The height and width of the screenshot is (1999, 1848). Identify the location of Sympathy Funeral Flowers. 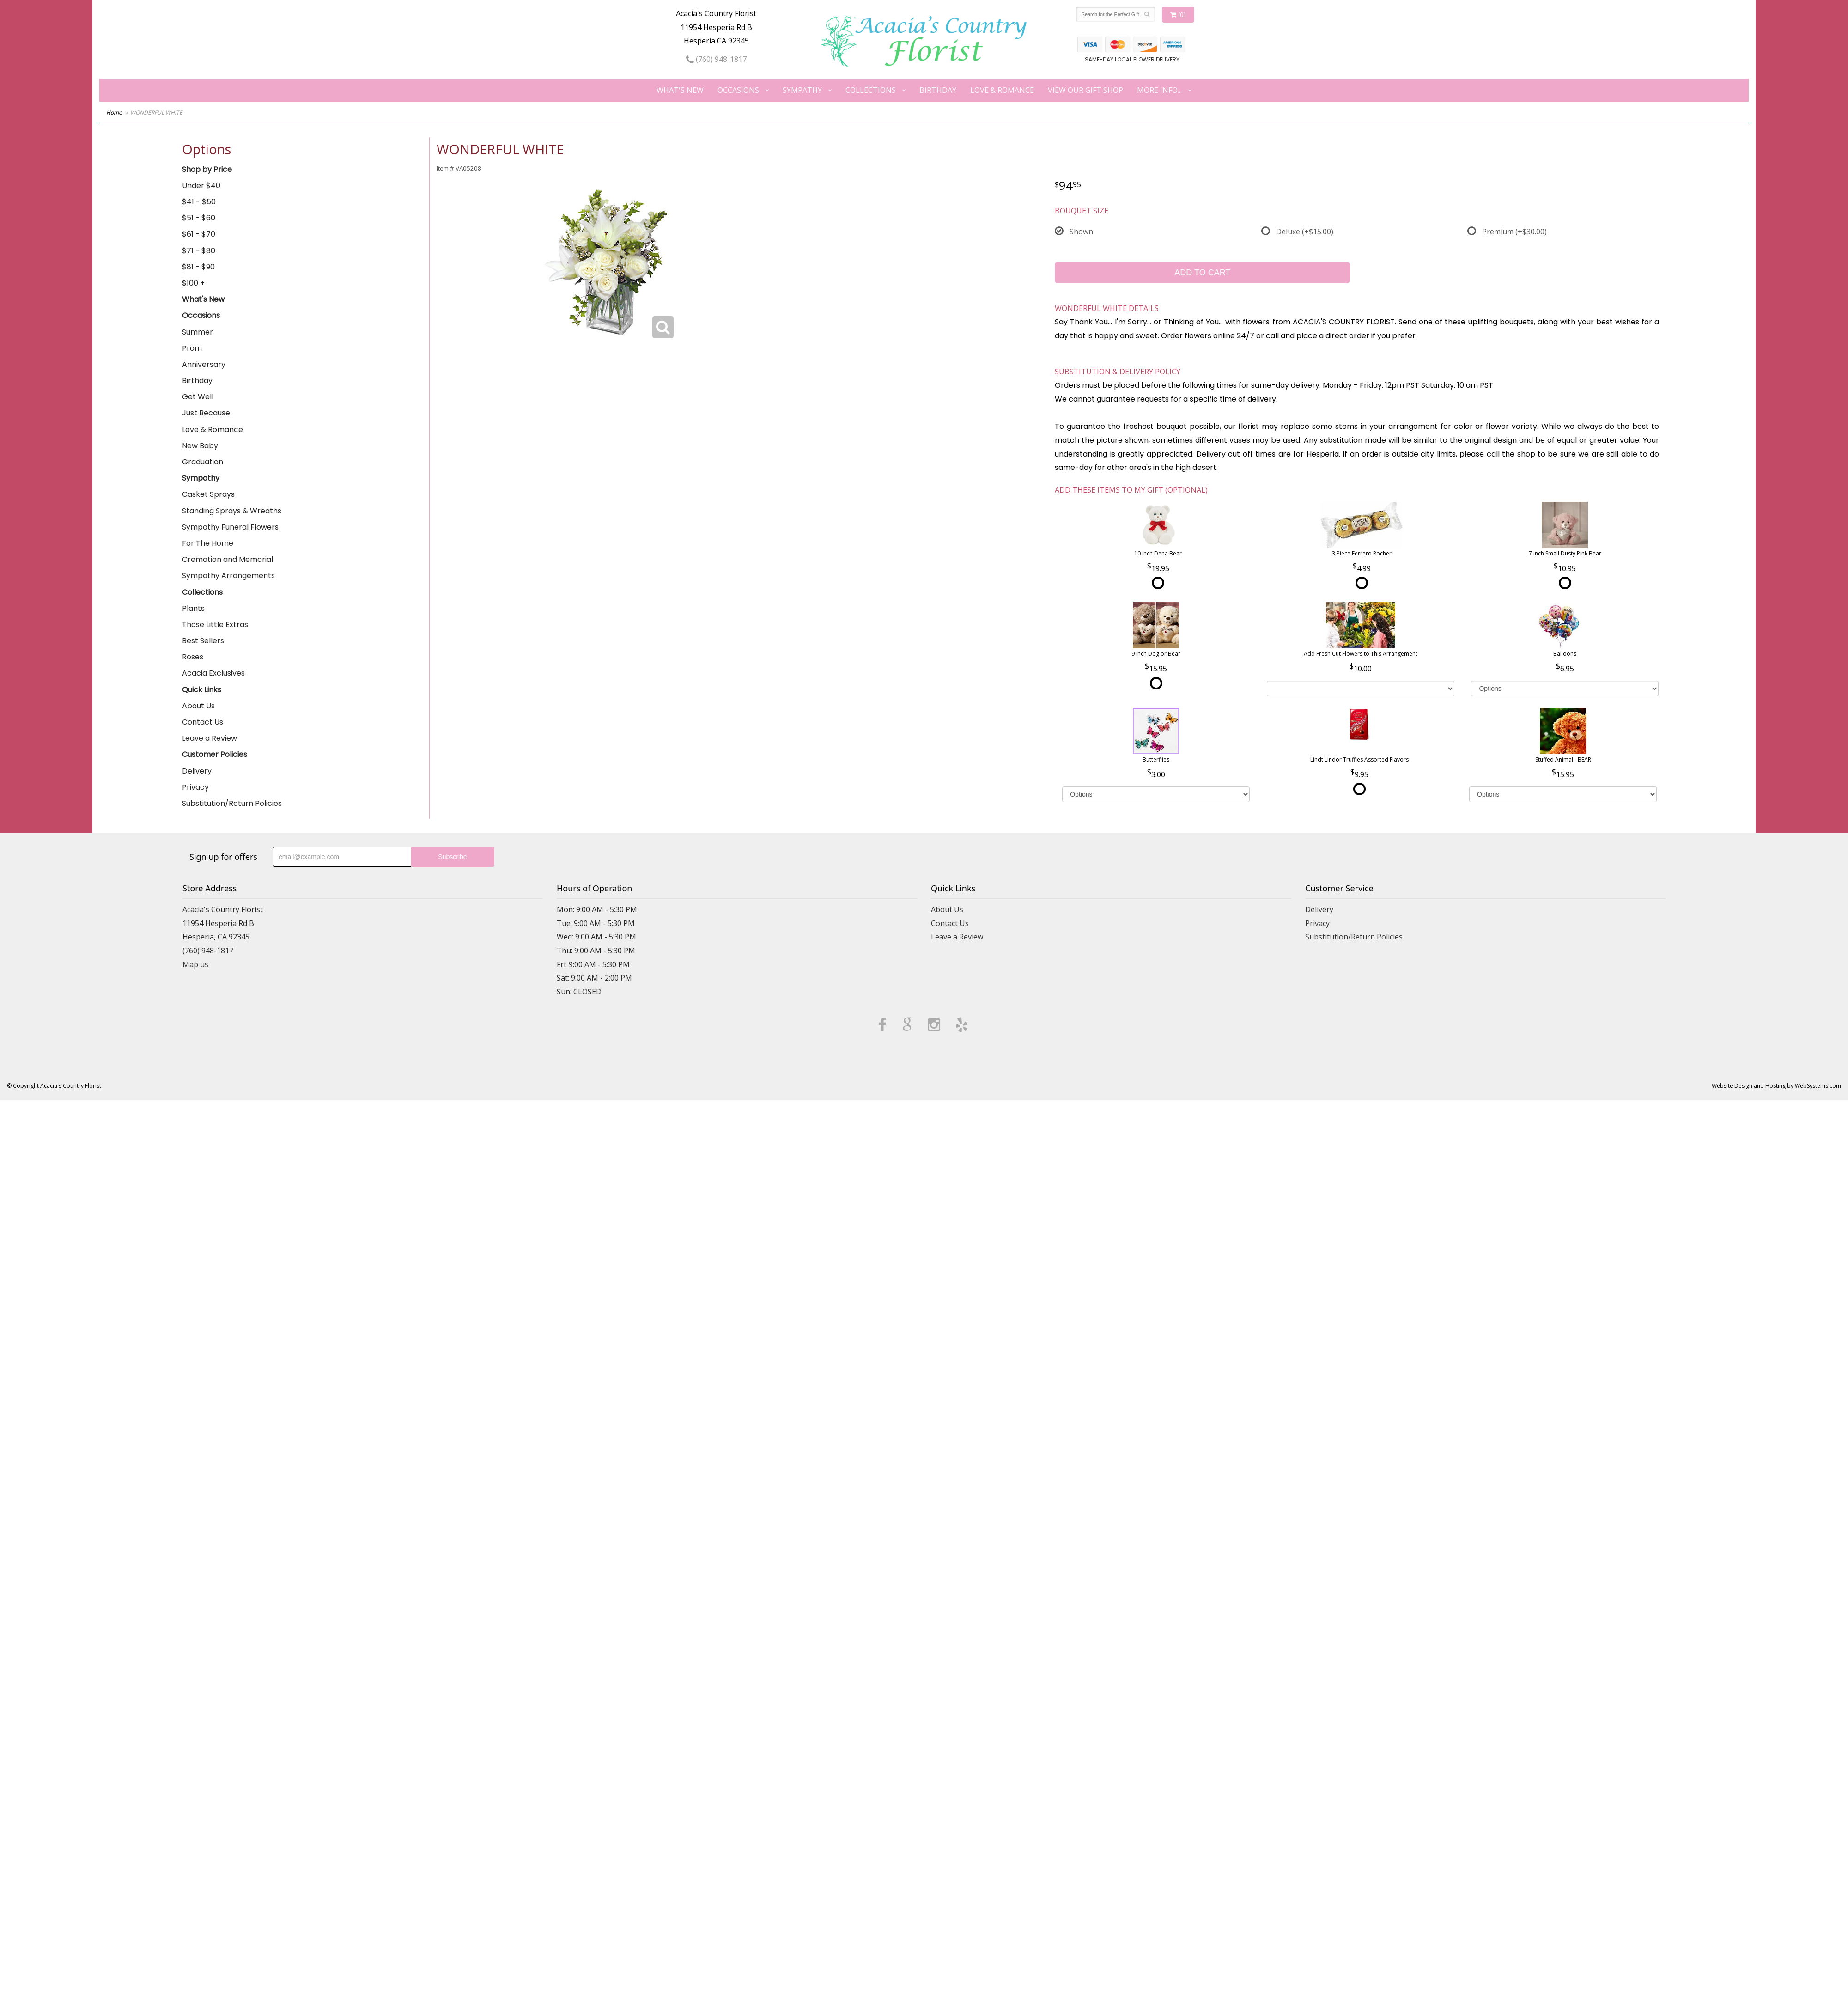
(230, 527).